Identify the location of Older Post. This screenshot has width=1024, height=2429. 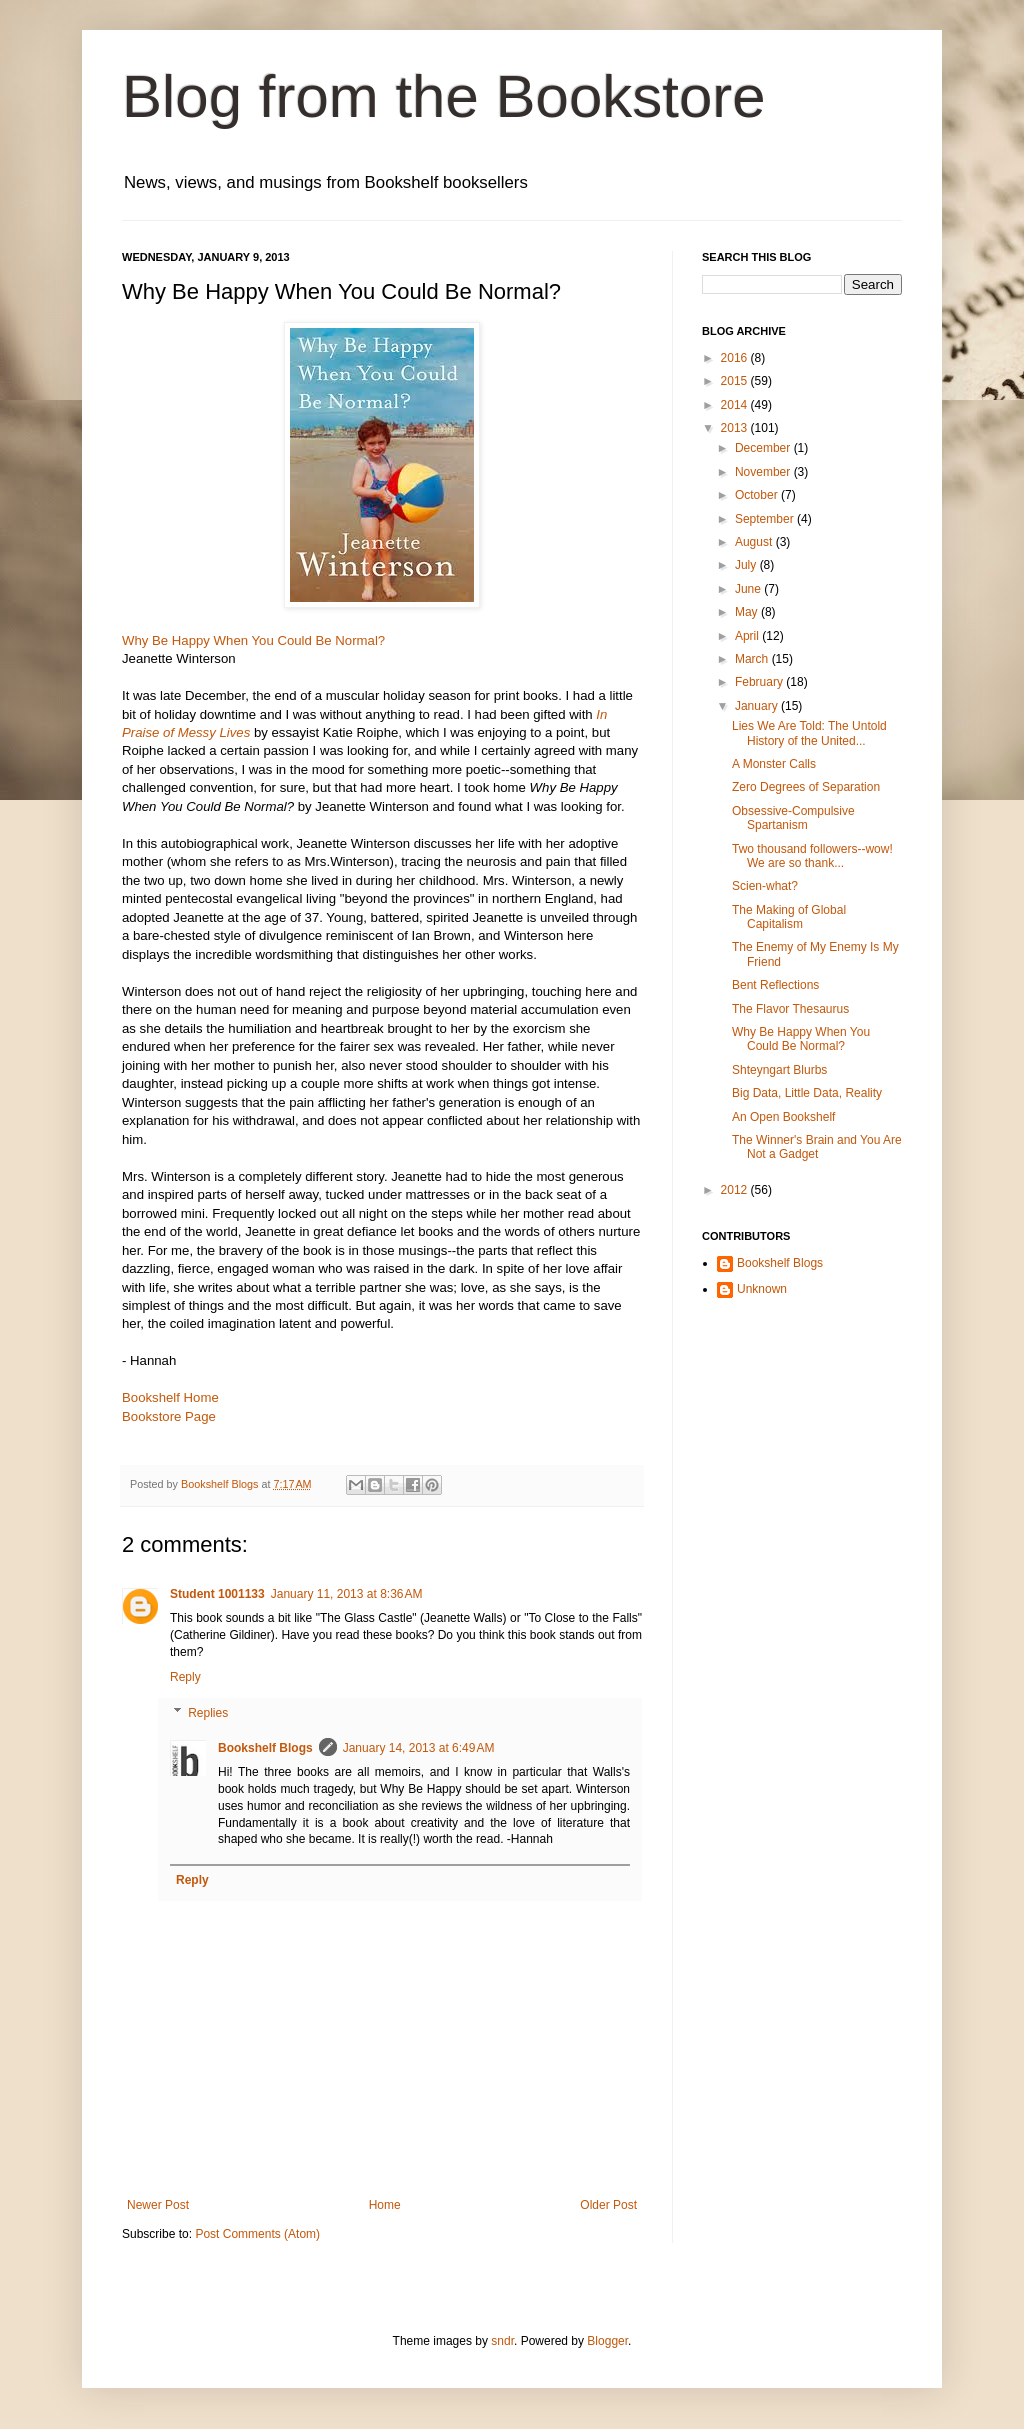
(608, 2205).